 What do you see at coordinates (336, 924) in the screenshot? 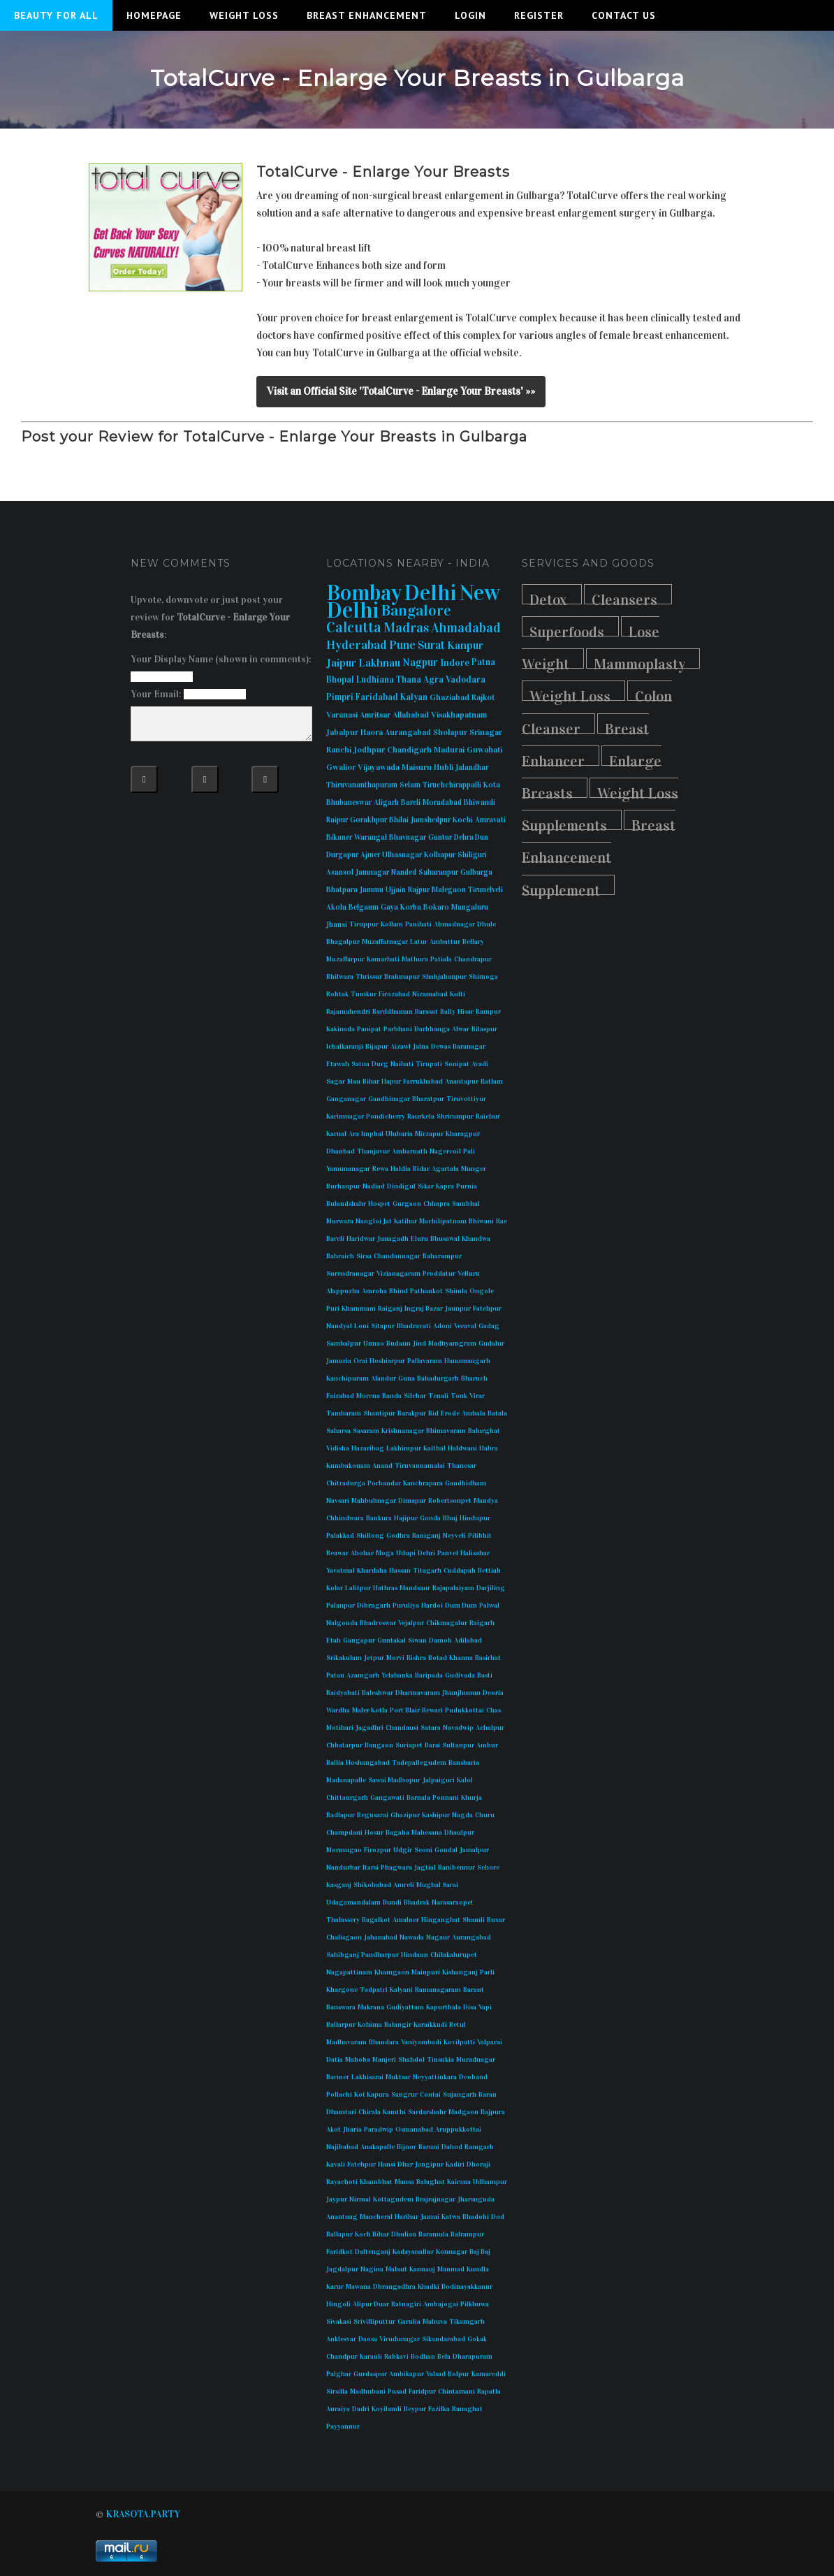
I see `Jhansi` at bounding box center [336, 924].